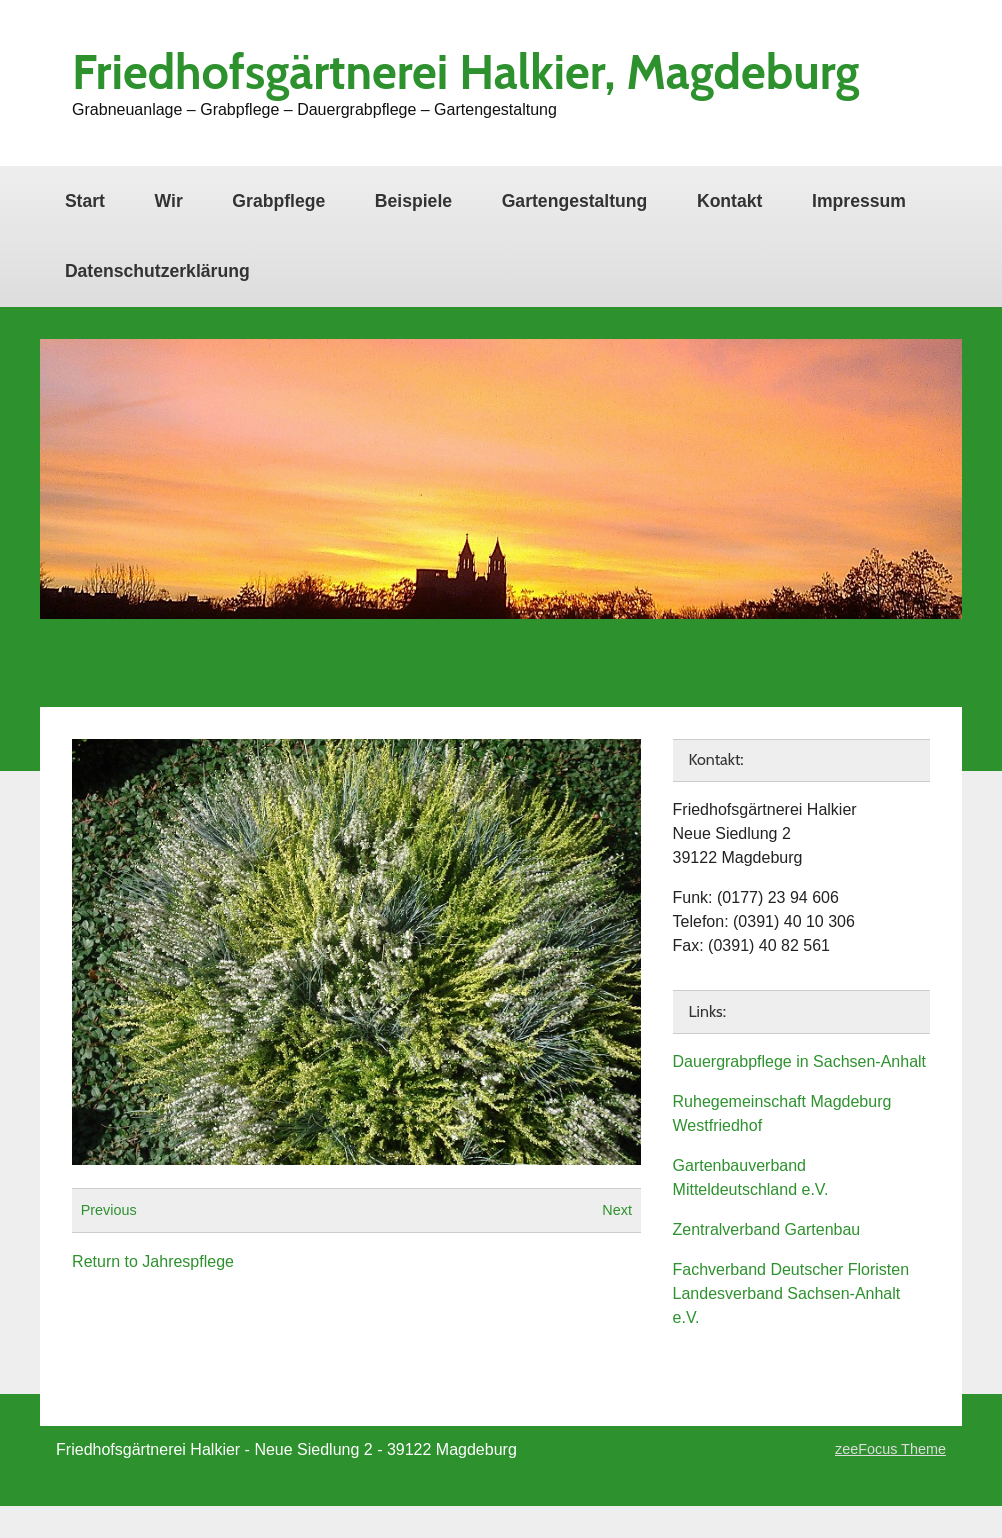 This screenshot has height=1538, width=1002. I want to click on Next, so click(617, 1210).